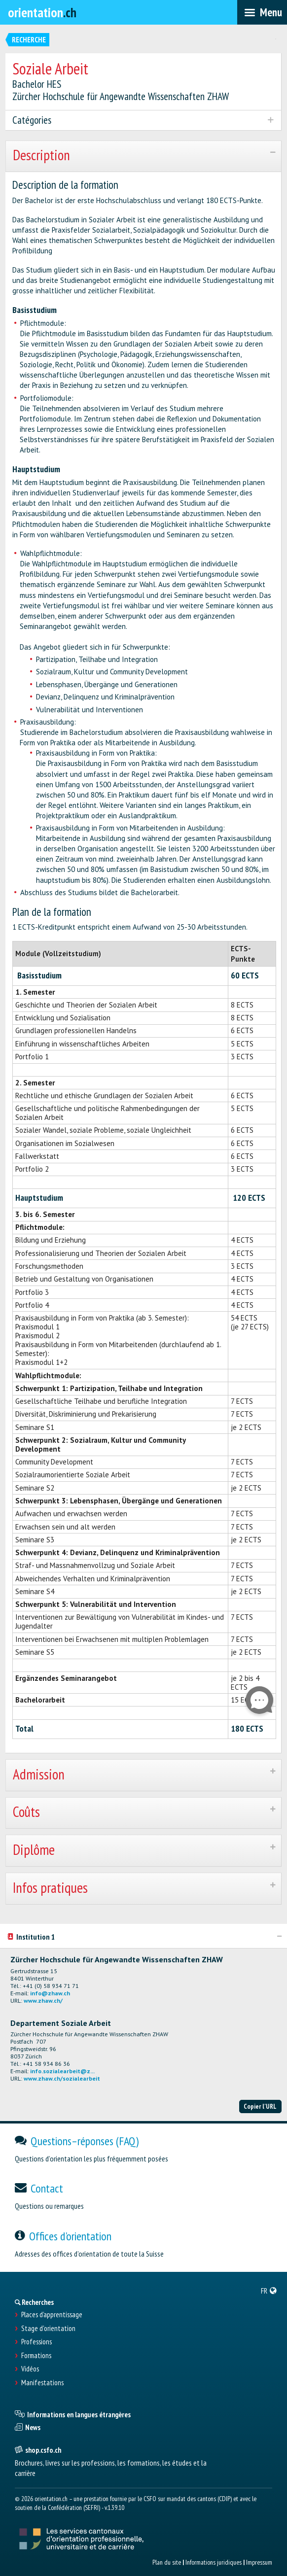  What do you see at coordinates (51, 2314) in the screenshot?
I see `Places d’apprentissage` at bounding box center [51, 2314].